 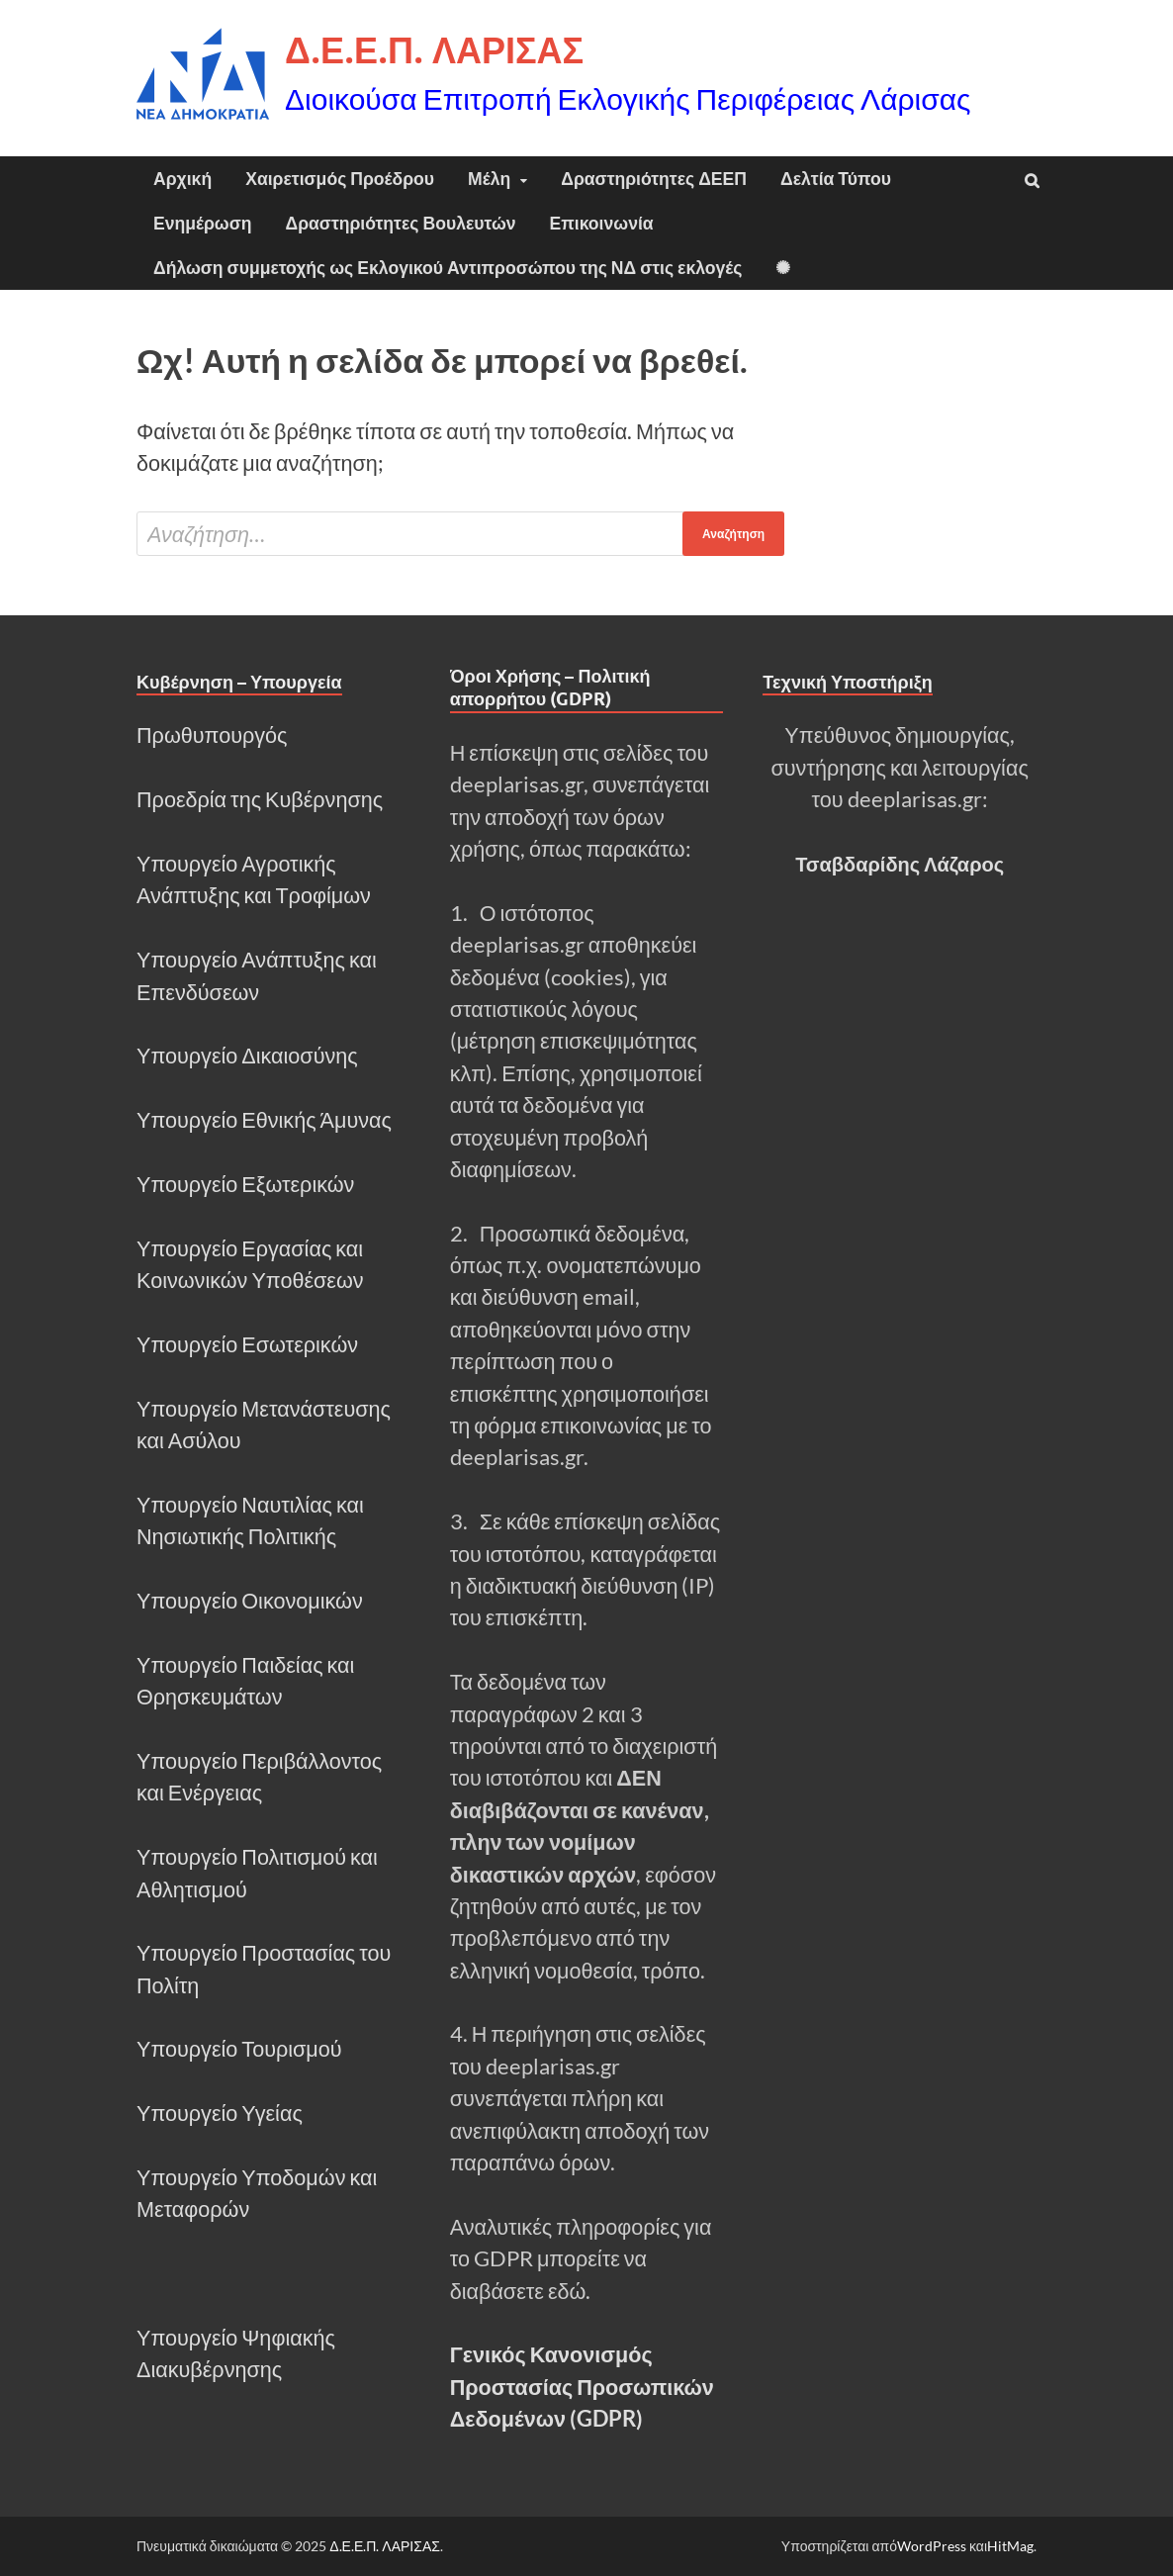 I want to click on Υπουργείο Υγείας, so click(x=219, y=2113).